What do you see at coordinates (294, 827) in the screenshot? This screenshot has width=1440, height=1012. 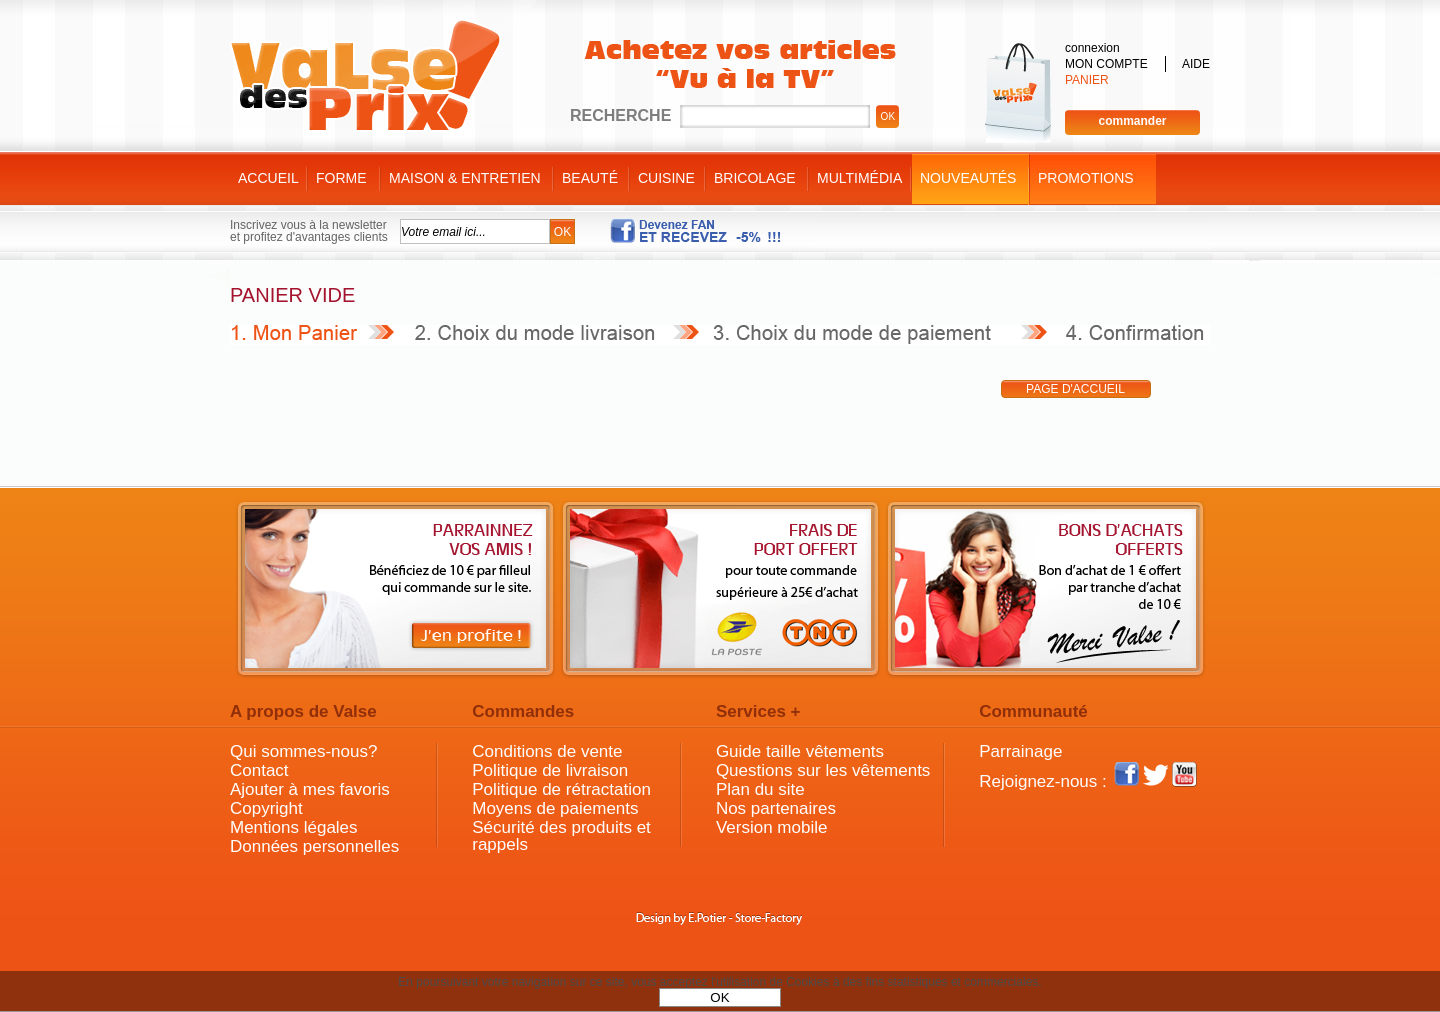 I see `Mentions légales` at bounding box center [294, 827].